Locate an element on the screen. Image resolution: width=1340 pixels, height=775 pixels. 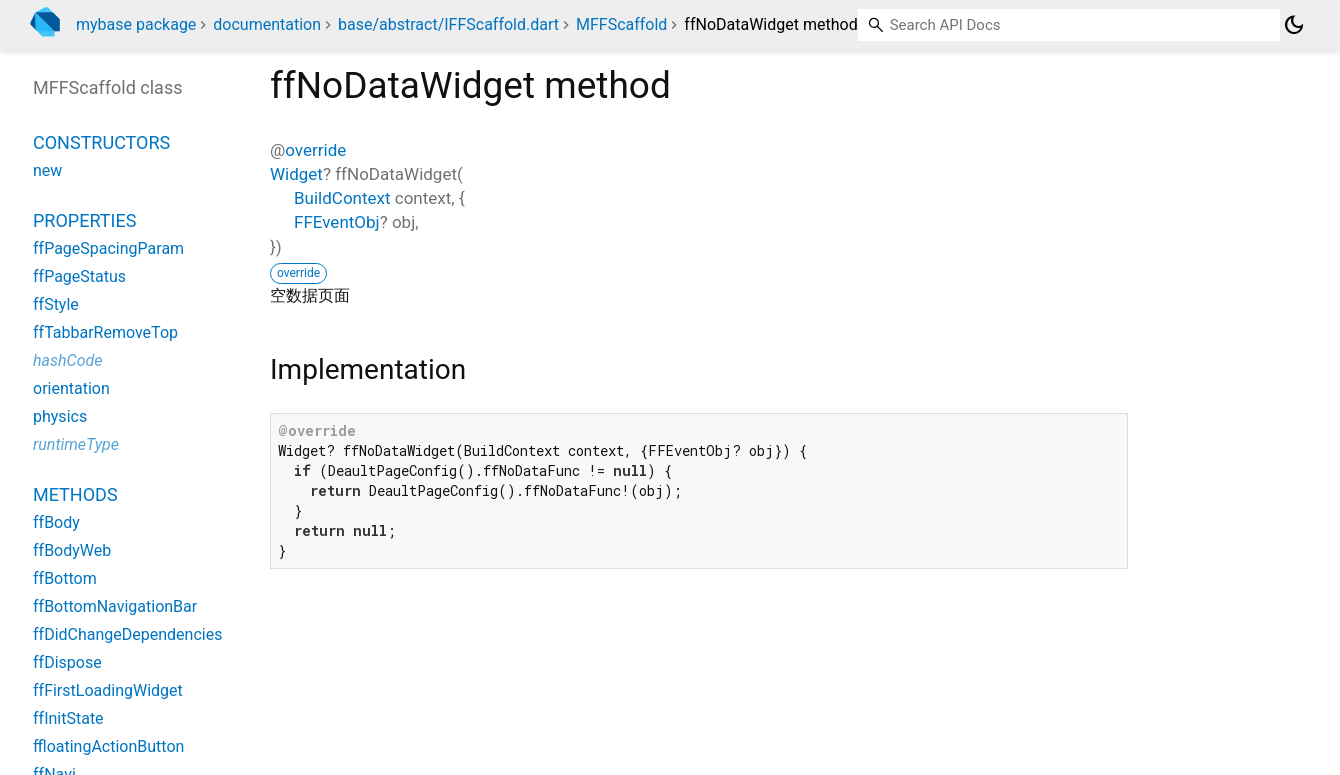
ffTabbarRemoveTop is located at coordinates (105, 332).